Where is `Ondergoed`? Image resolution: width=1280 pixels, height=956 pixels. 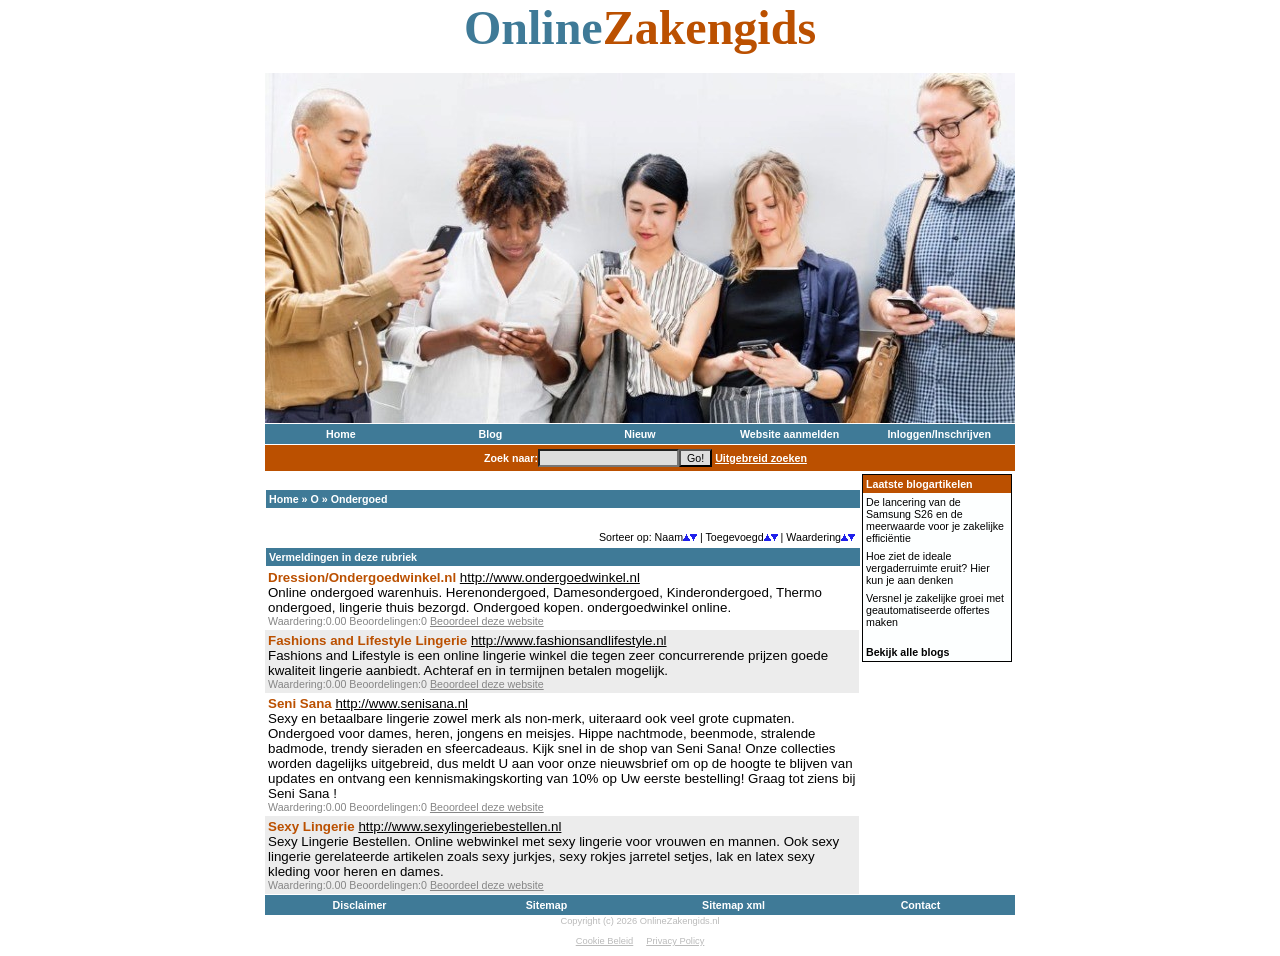
Ondergoed is located at coordinates (359, 499).